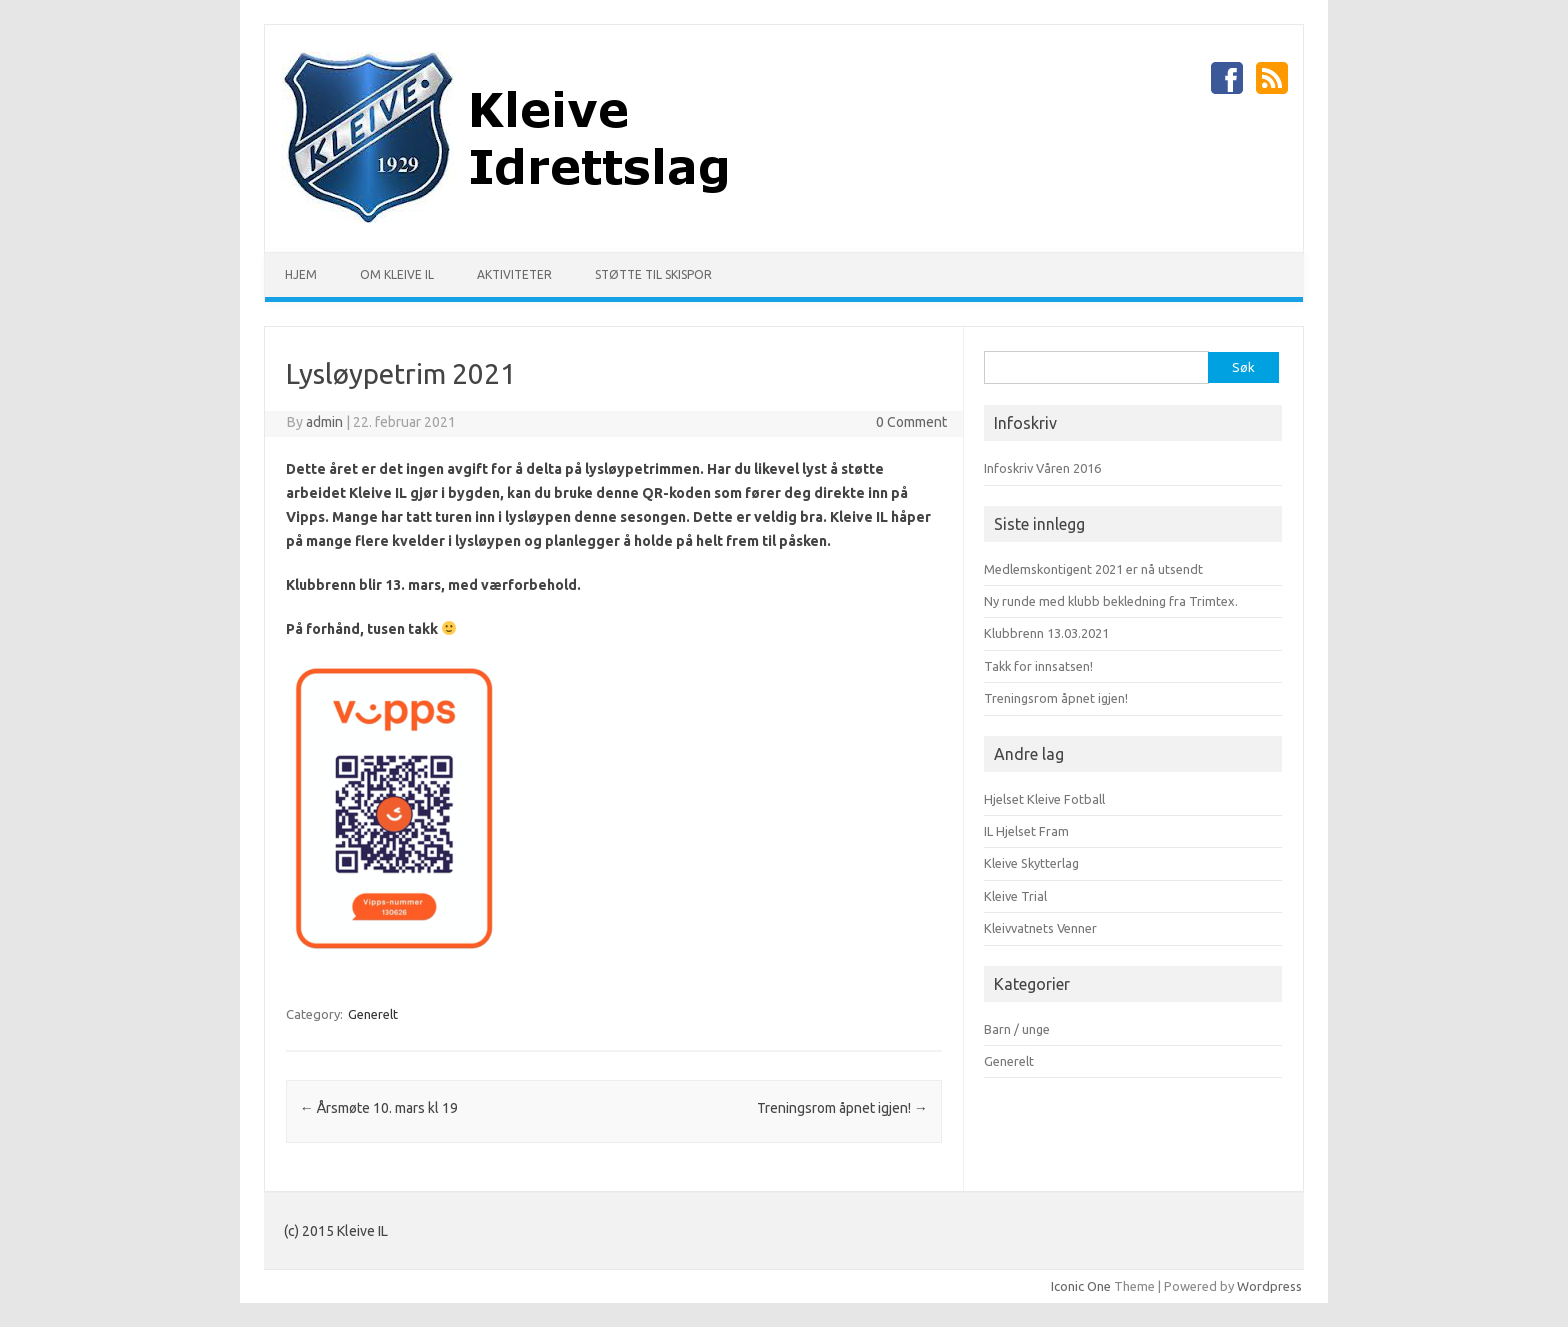 The width and height of the screenshot is (1568, 1327). What do you see at coordinates (1046, 633) in the screenshot?
I see `Klubbrenn 13.03.2021` at bounding box center [1046, 633].